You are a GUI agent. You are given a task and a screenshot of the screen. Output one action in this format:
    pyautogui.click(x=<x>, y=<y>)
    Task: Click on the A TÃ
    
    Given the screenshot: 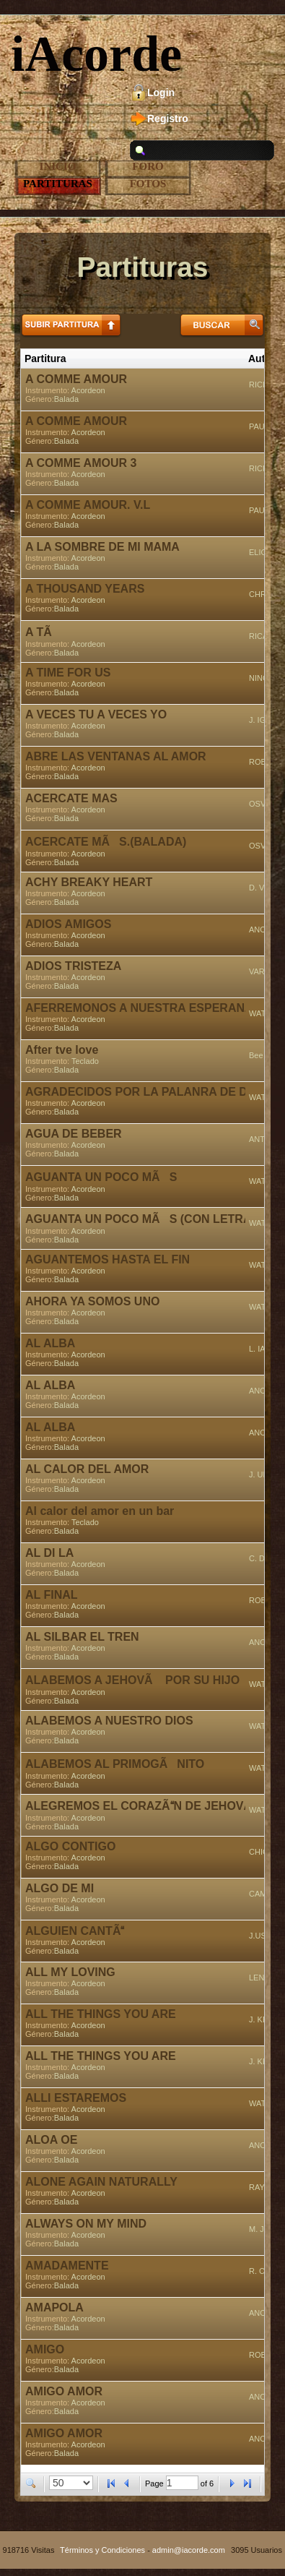 What is the action you would take?
    pyautogui.click(x=43, y=632)
    